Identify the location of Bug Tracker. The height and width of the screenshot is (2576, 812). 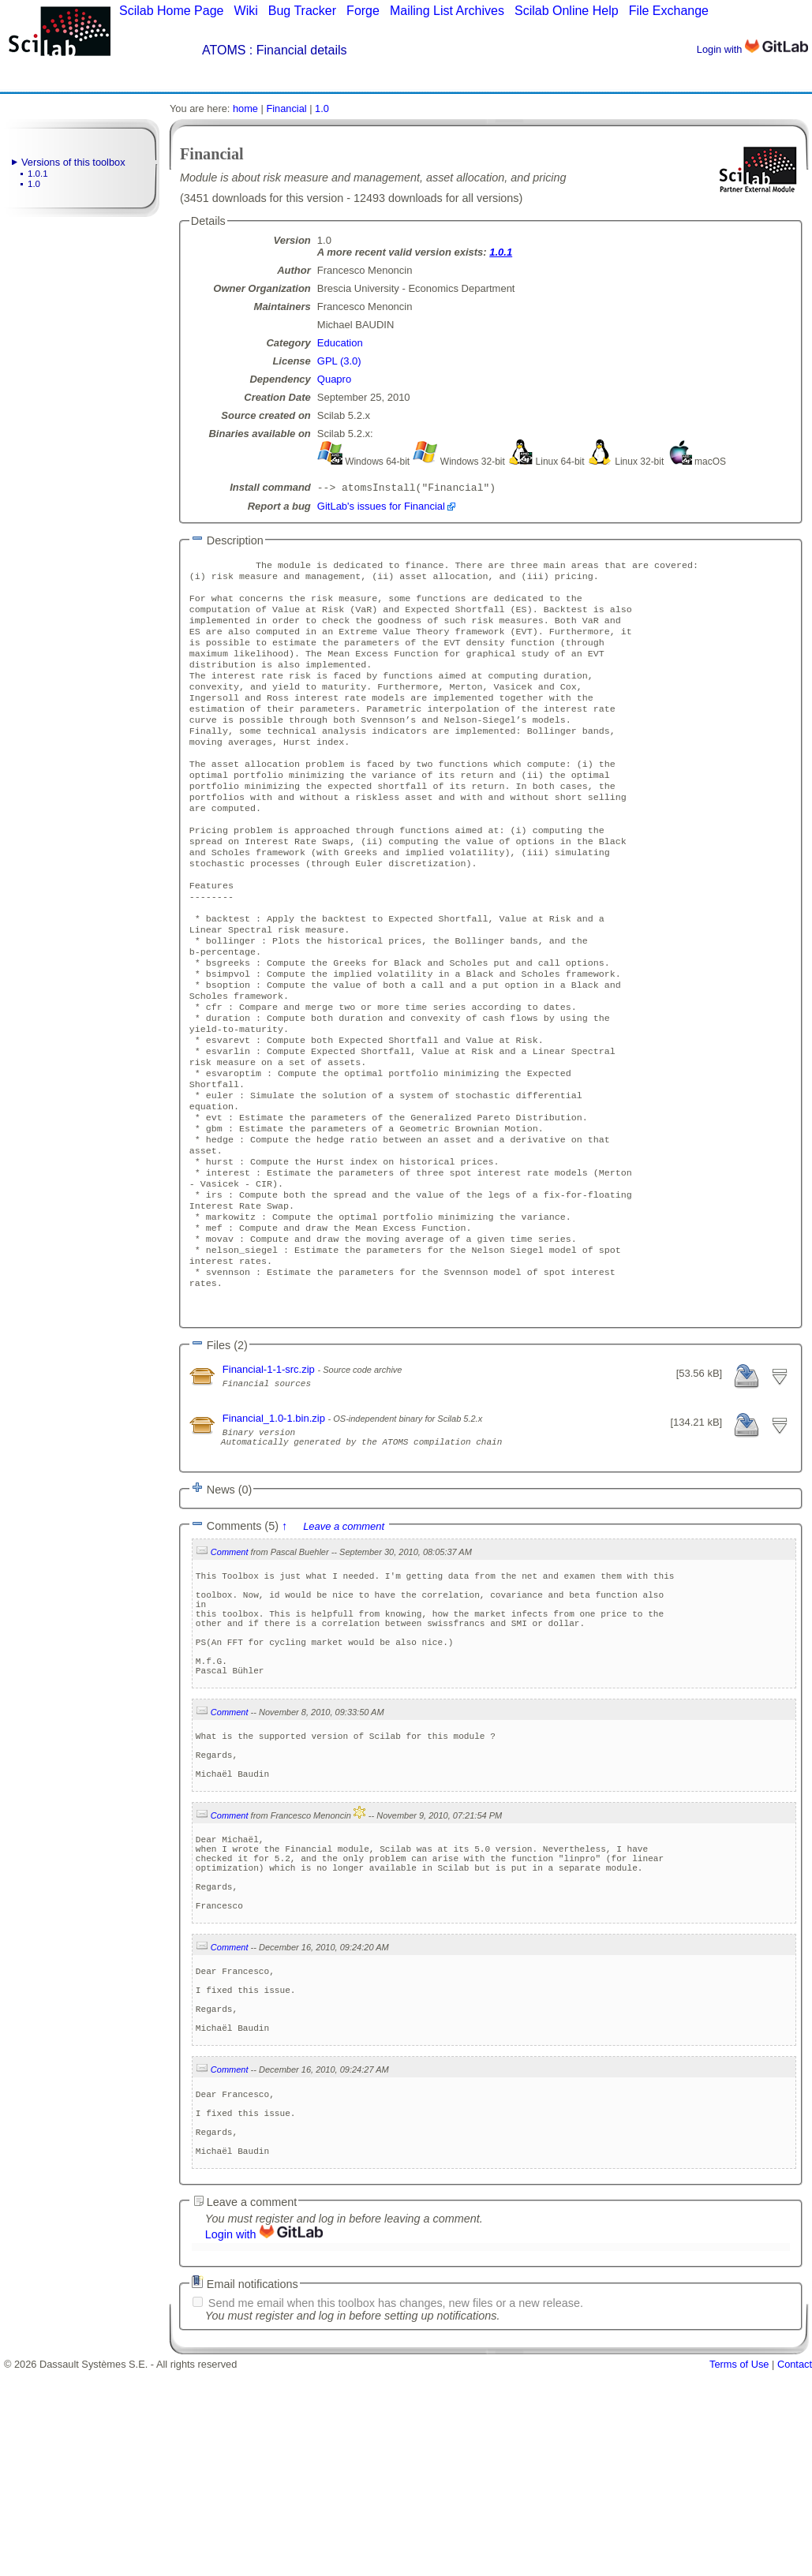
(302, 10).